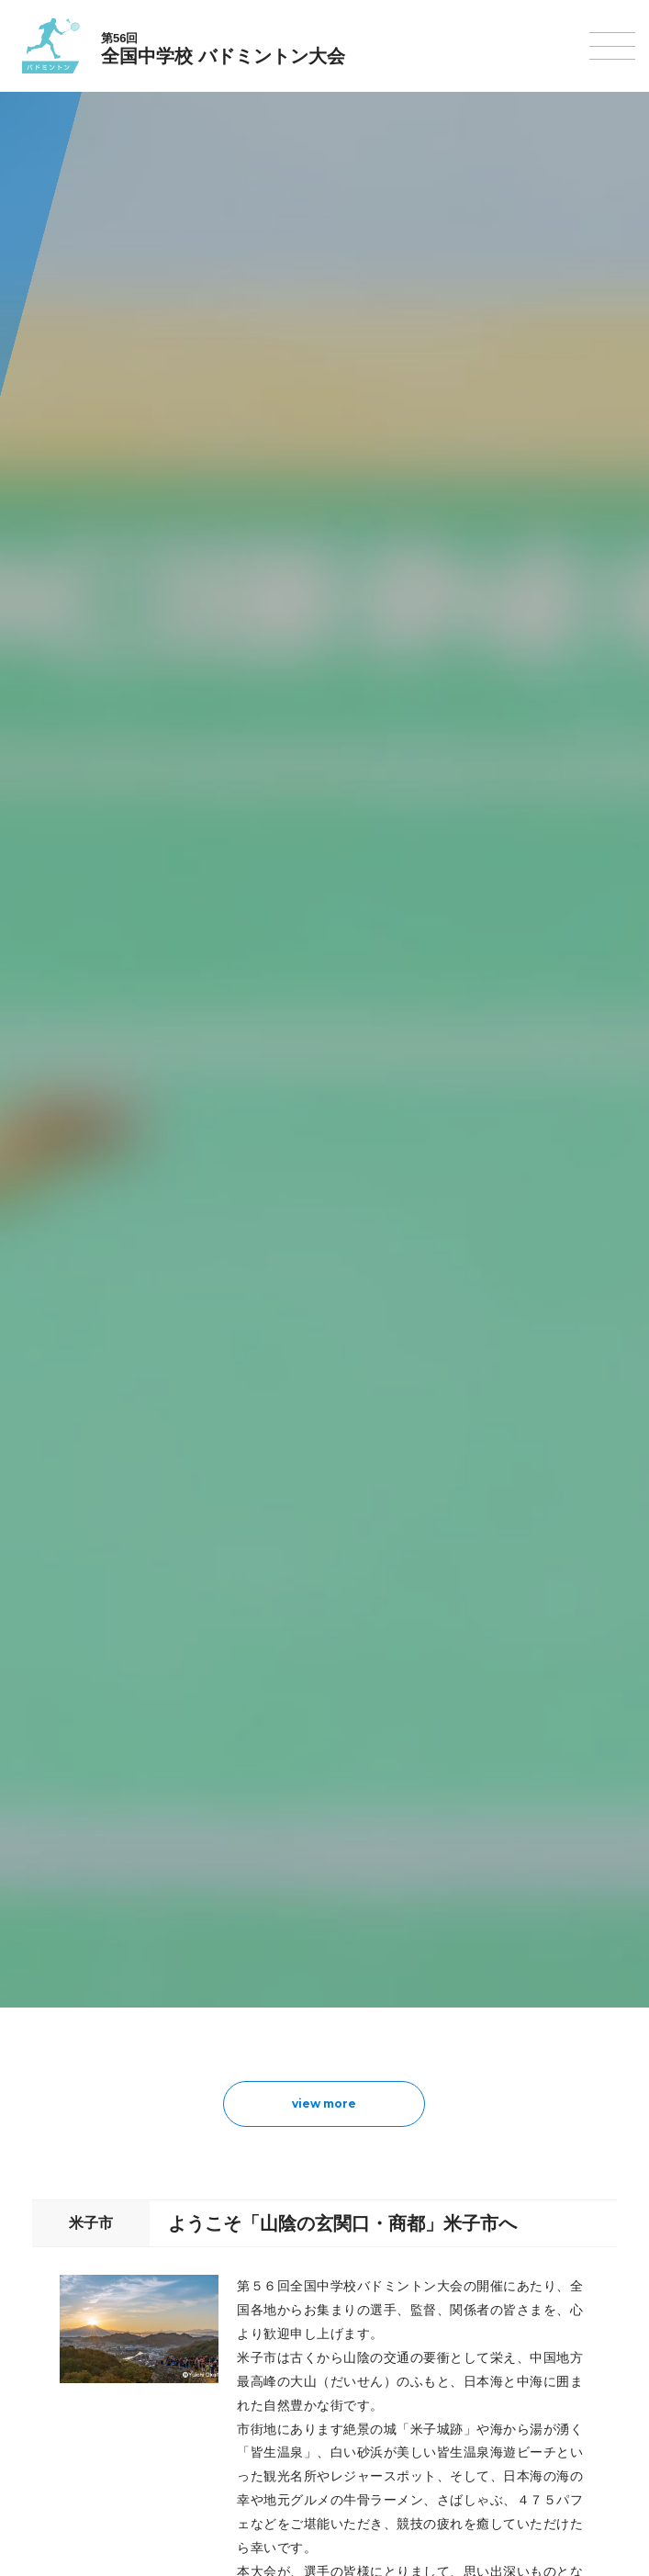 This screenshot has height=2576, width=649. What do you see at coordinates (86, 2136) in the screenshot?
I see `体操競技選手権大会` at bounding box center [86, 2136].